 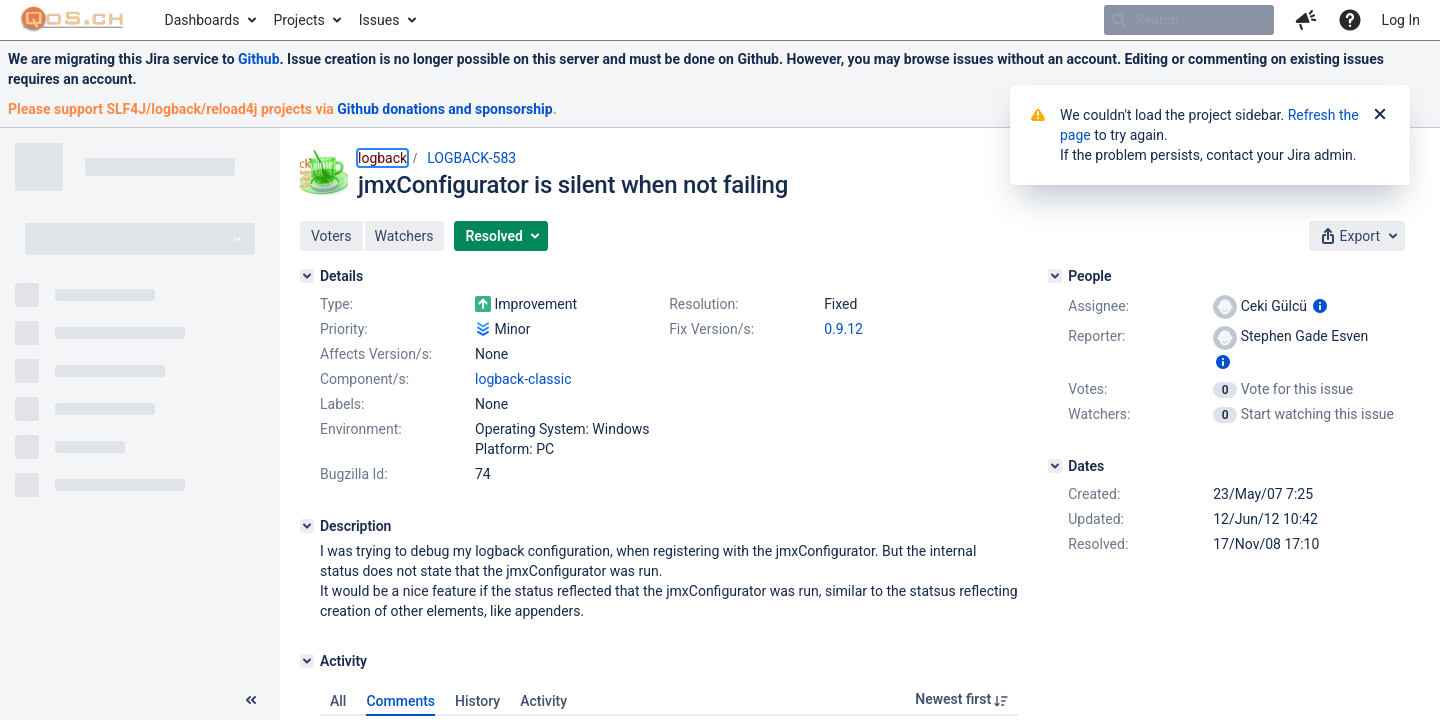 What do you see at coordinates (711, 329) in the screenshot?
I see `Fix Version/s:` at bounding box center [711, 329].